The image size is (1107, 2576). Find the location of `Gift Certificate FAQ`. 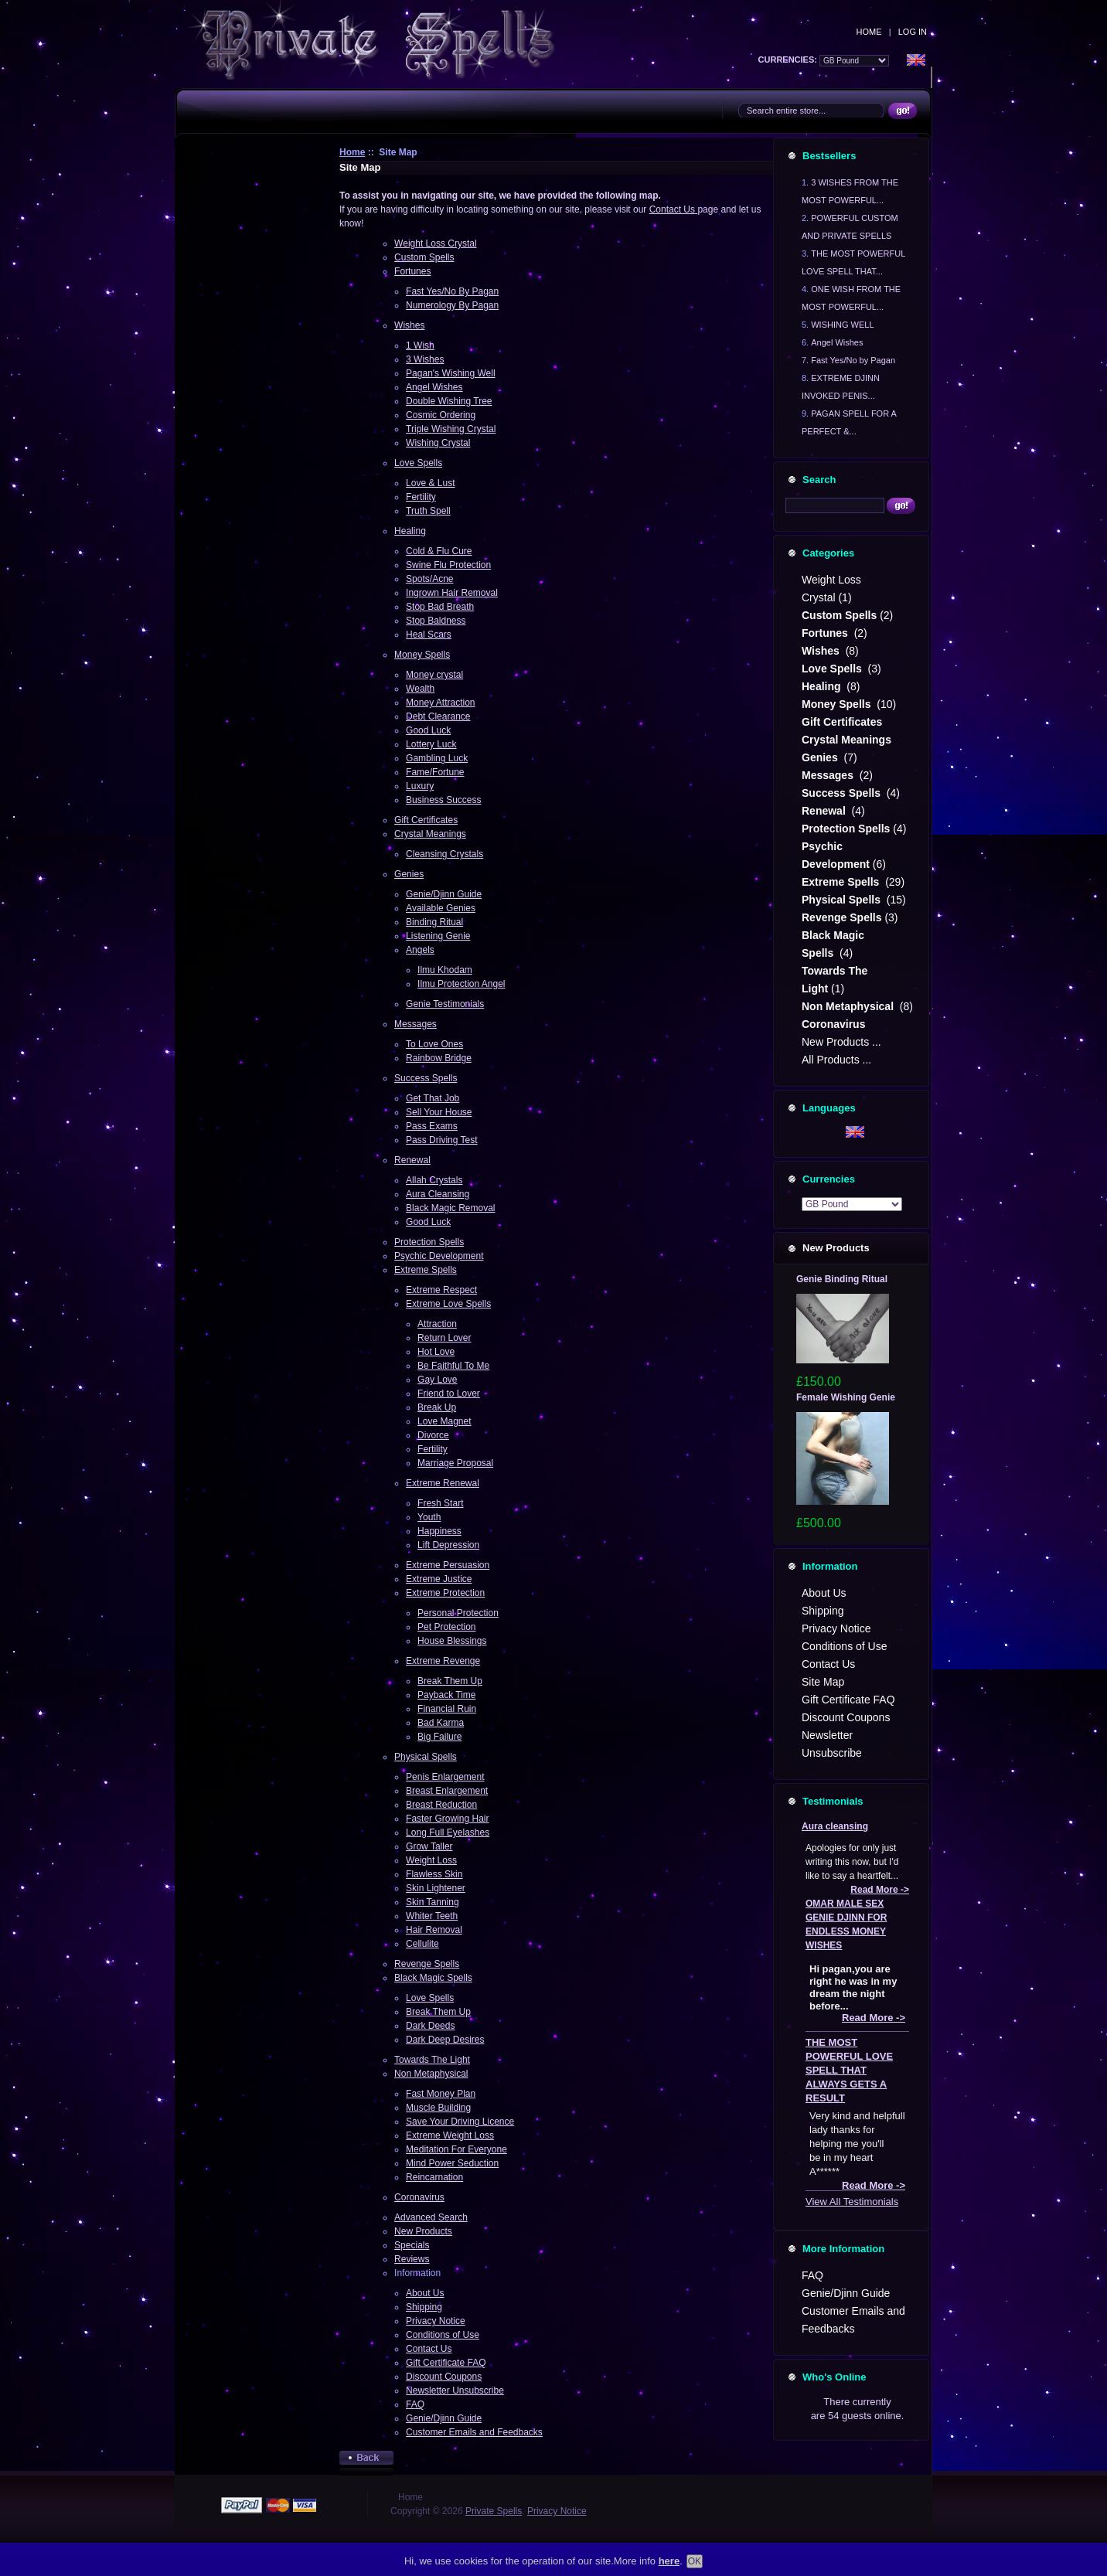

Gift Certificate FAQ is located at coordinates (445, 2362).